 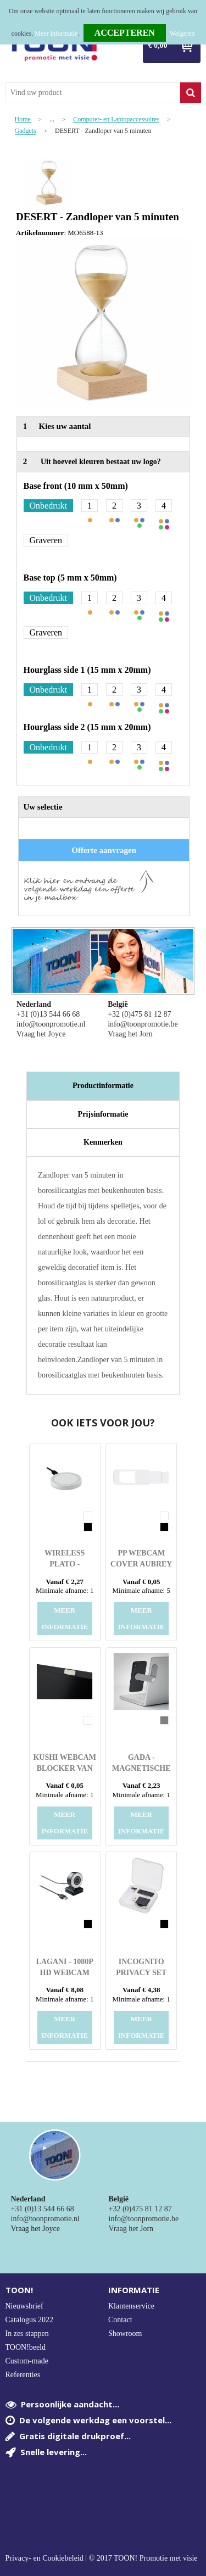 What do you see at coordinates (120, 2320) in the screenshot?
I see `Contact` at bounding box center [120, 2320].